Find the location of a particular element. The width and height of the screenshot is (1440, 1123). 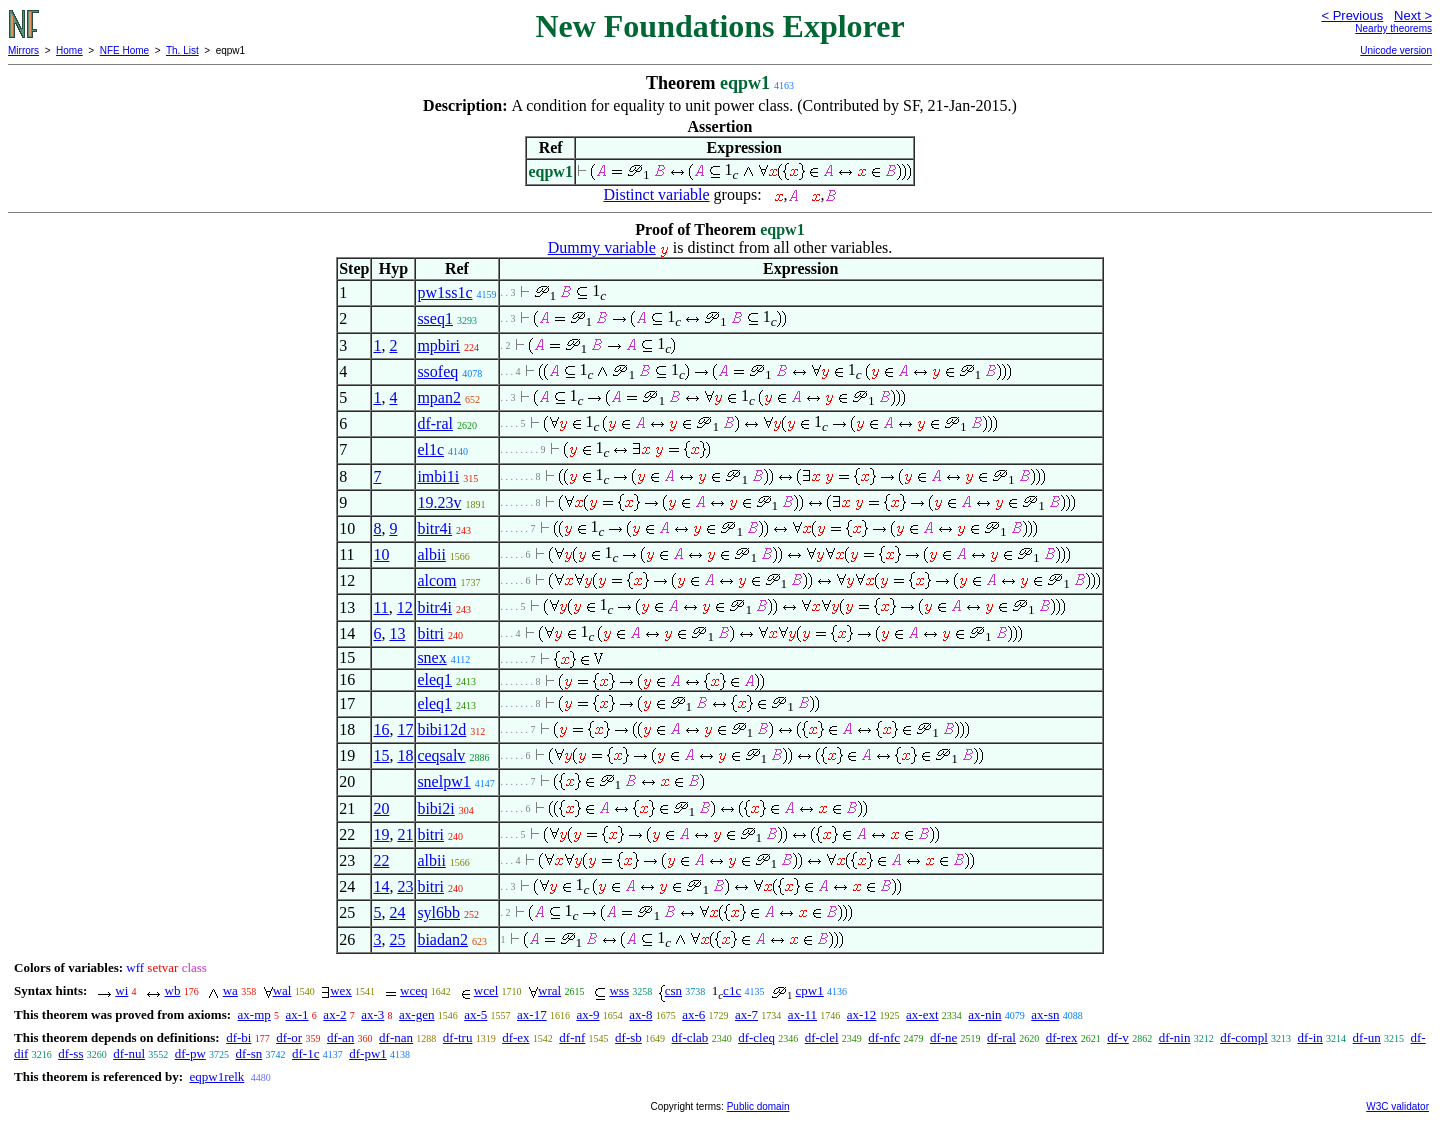

ax-5 is located at coordinates (475, 1014).